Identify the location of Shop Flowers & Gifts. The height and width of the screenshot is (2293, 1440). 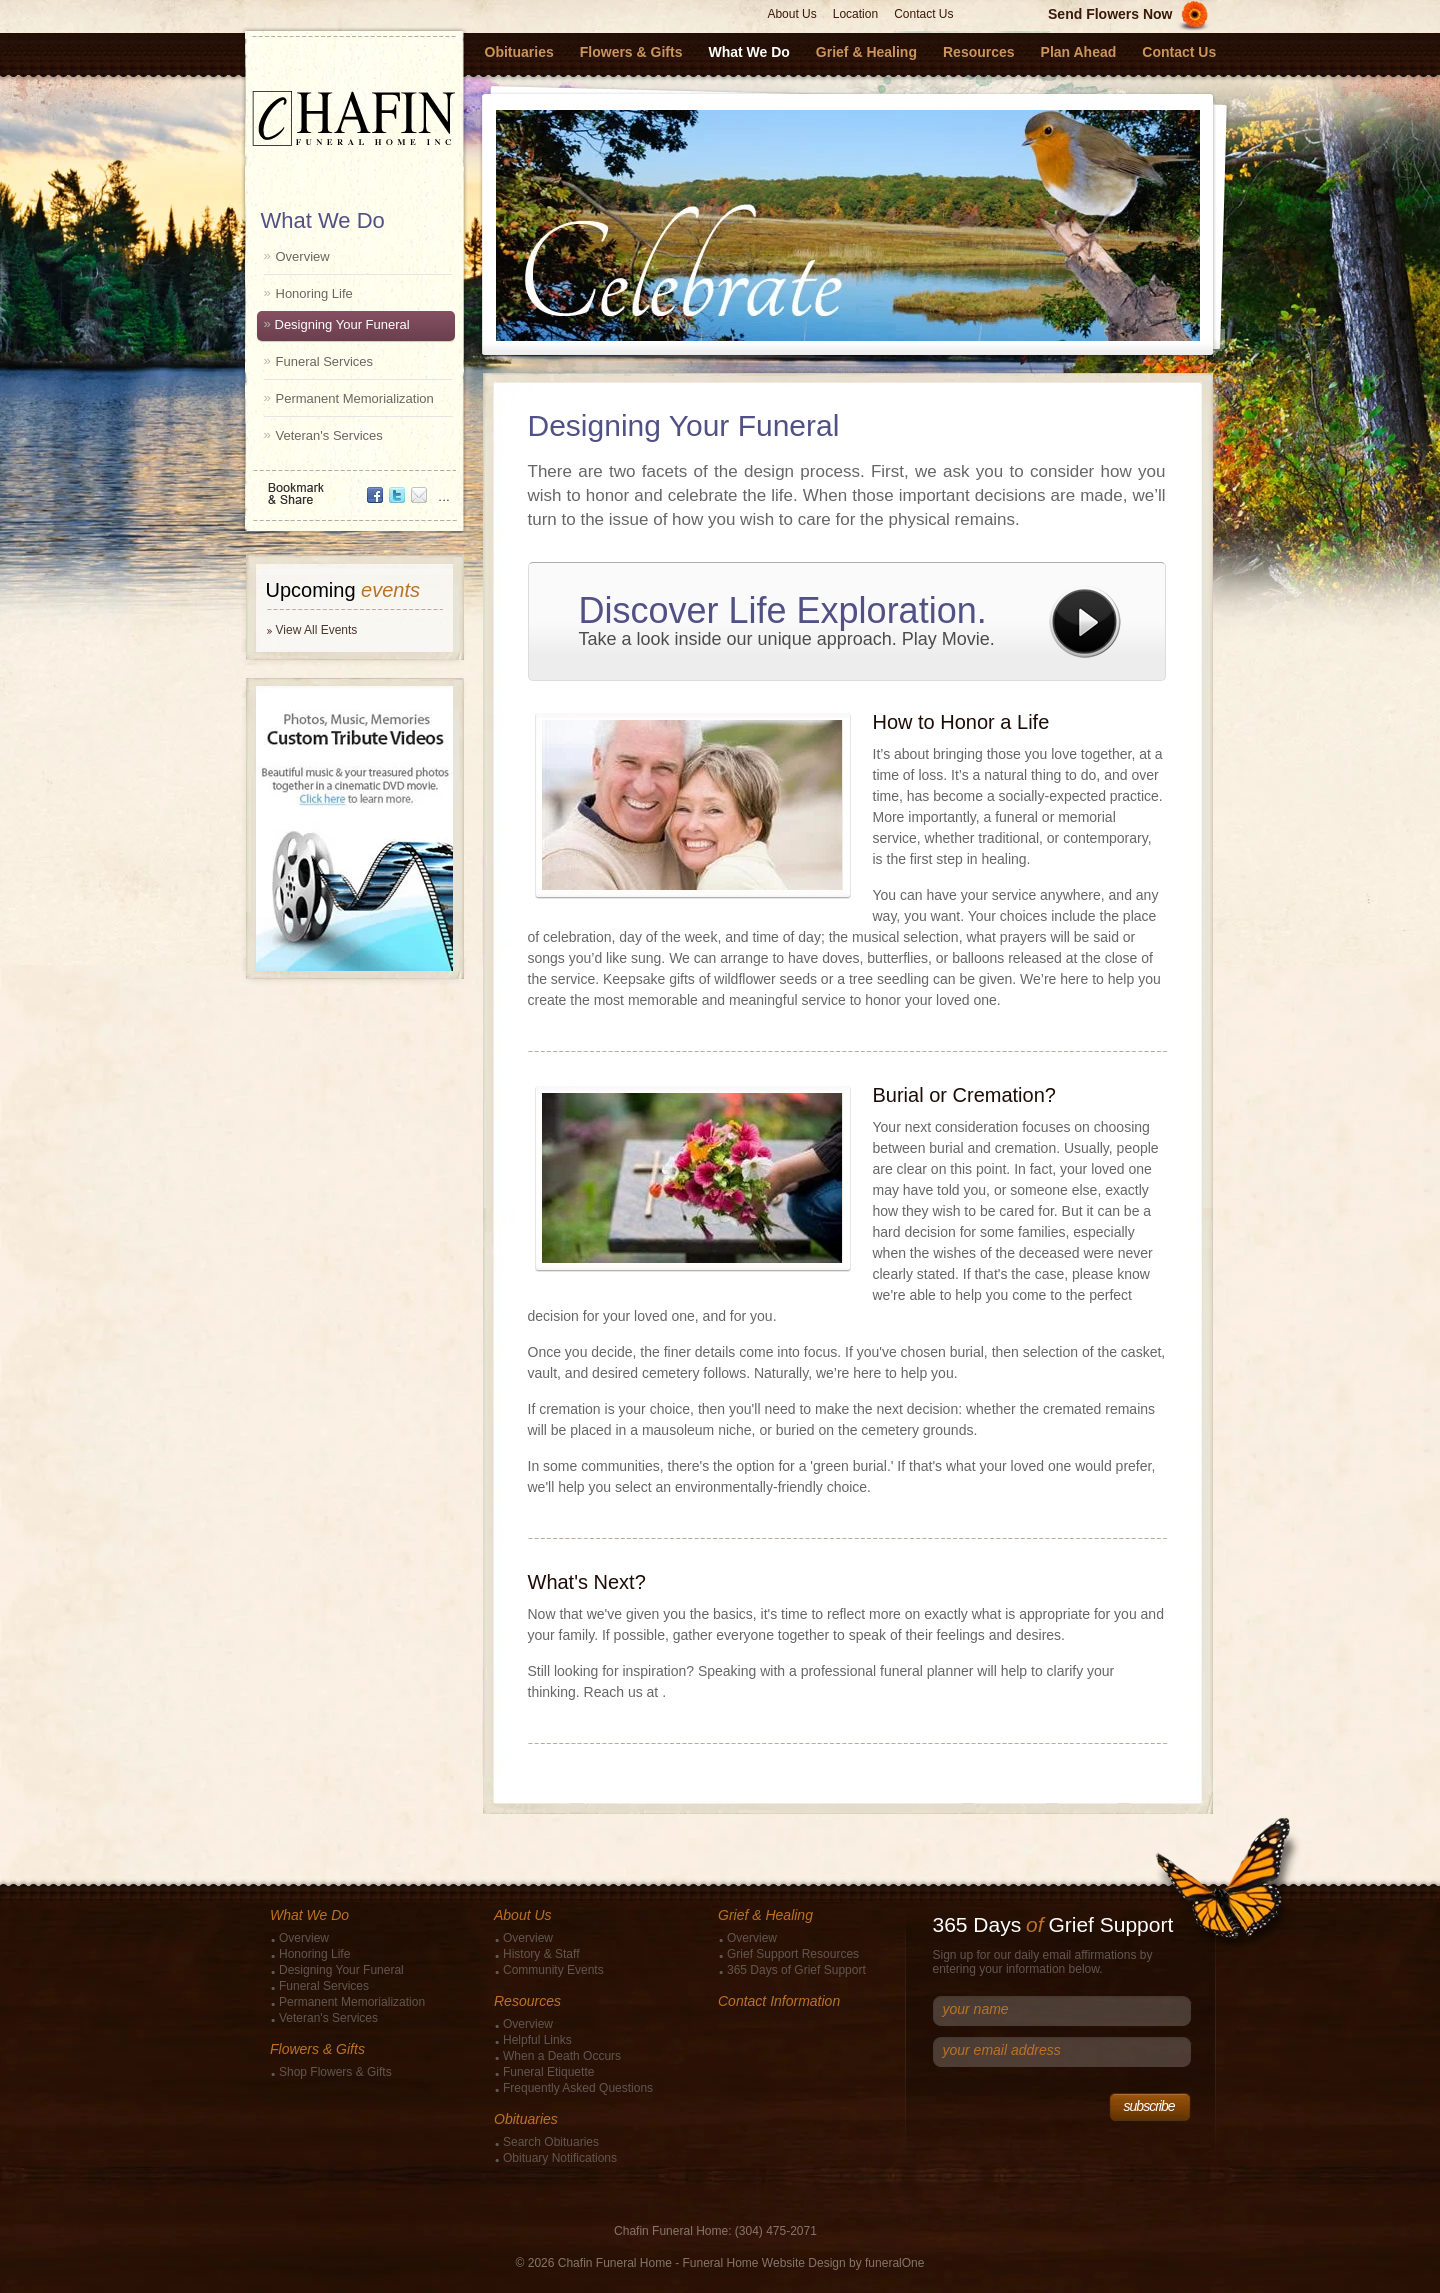
(335, 2072).